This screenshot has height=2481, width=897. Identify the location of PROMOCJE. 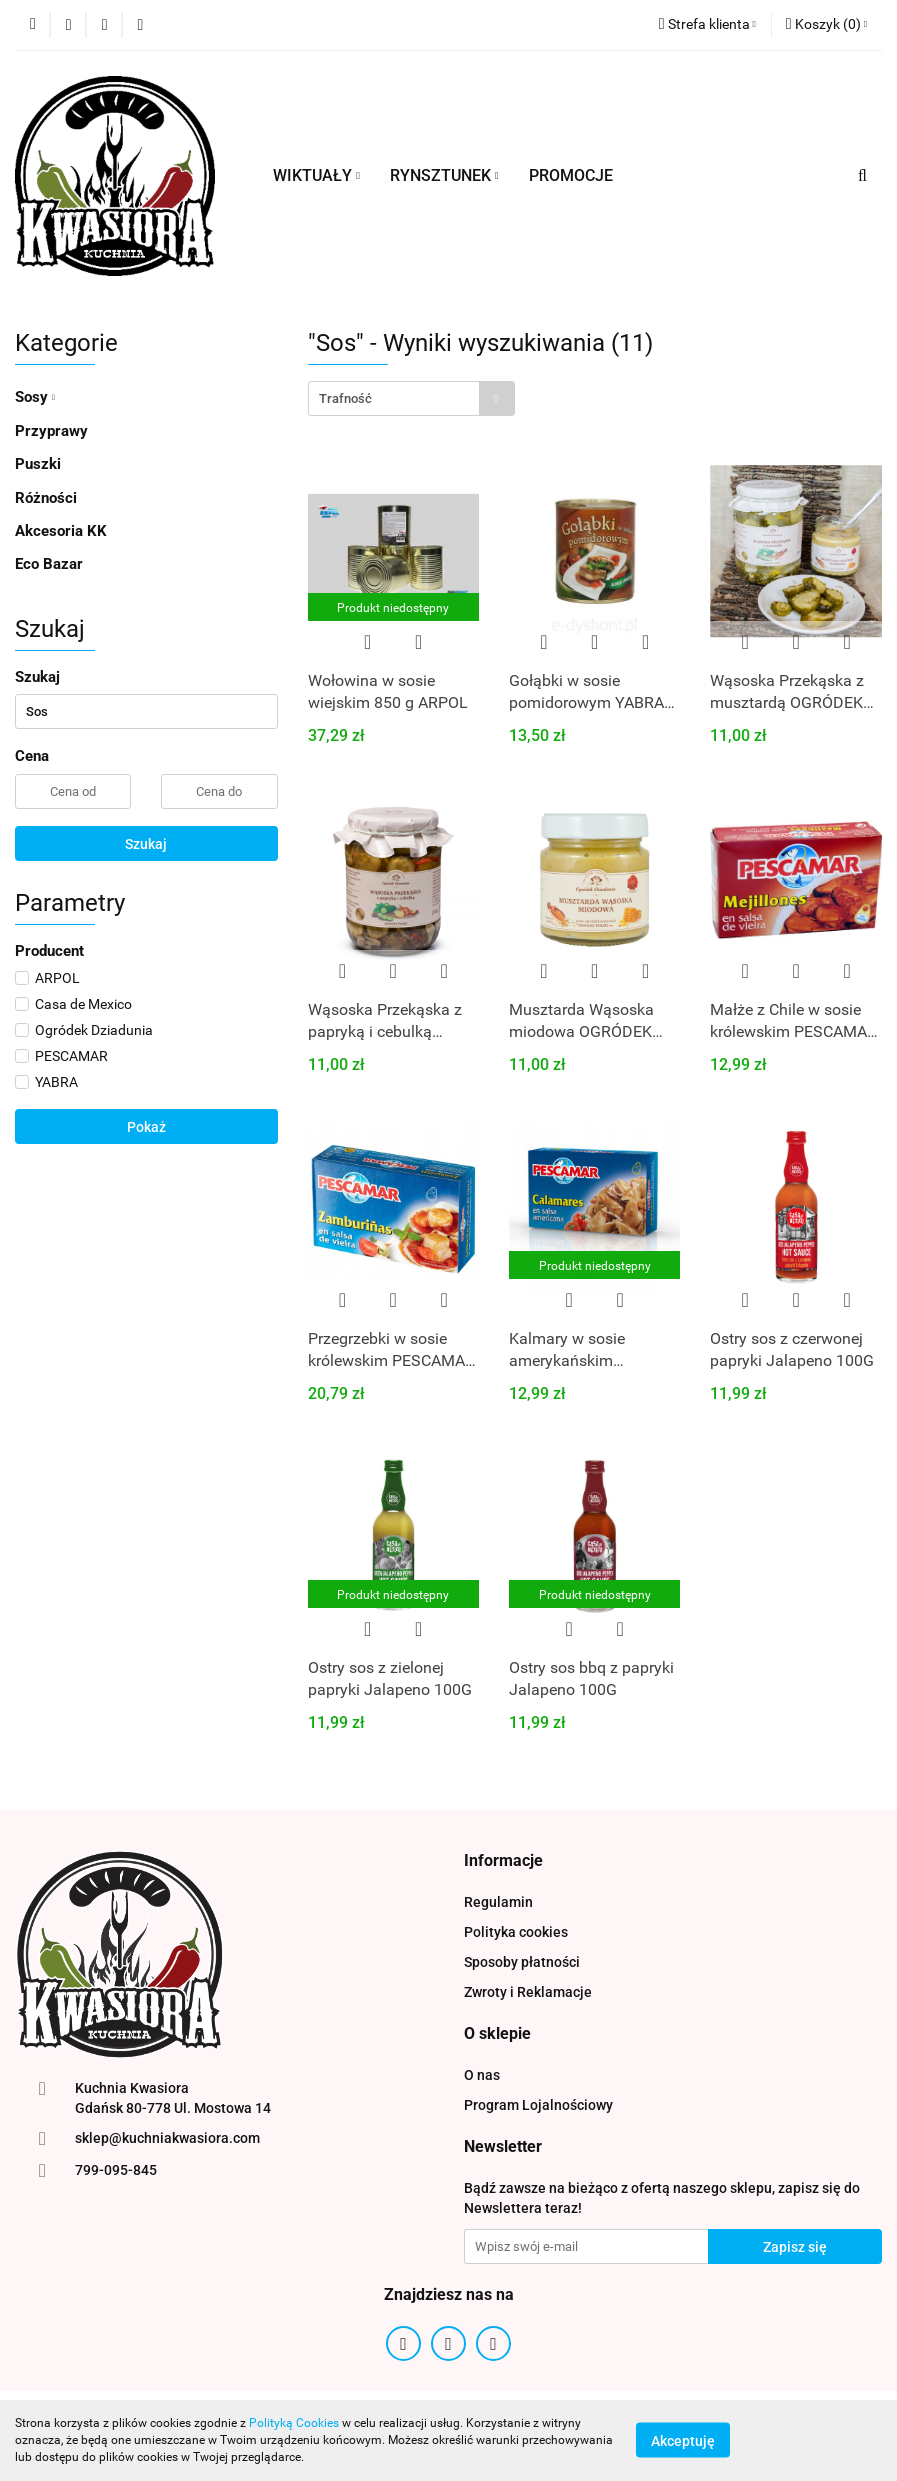
(571, 175).